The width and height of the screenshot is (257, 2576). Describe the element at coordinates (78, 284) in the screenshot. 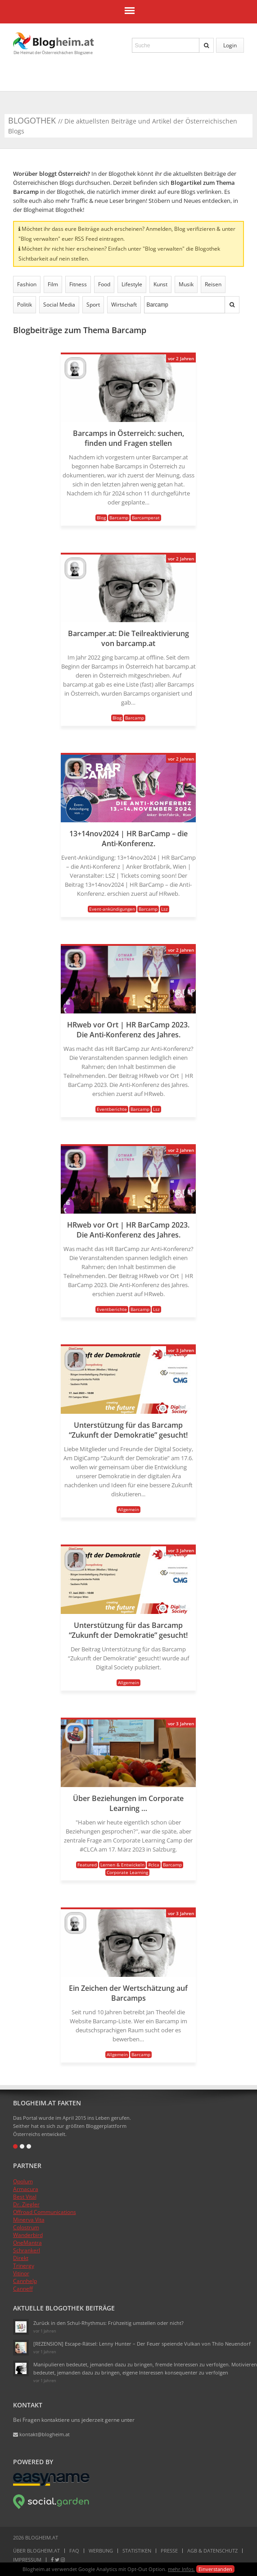

I see `Fitness` at that location.